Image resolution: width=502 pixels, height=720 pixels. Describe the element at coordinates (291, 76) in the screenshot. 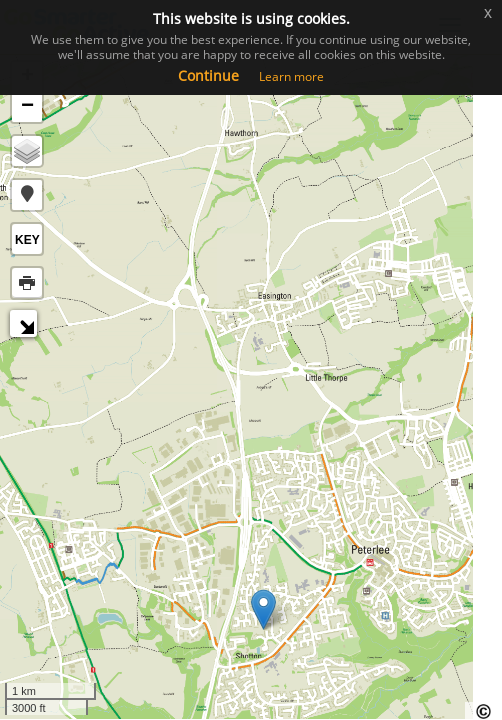

I see `Learn more` at that location.